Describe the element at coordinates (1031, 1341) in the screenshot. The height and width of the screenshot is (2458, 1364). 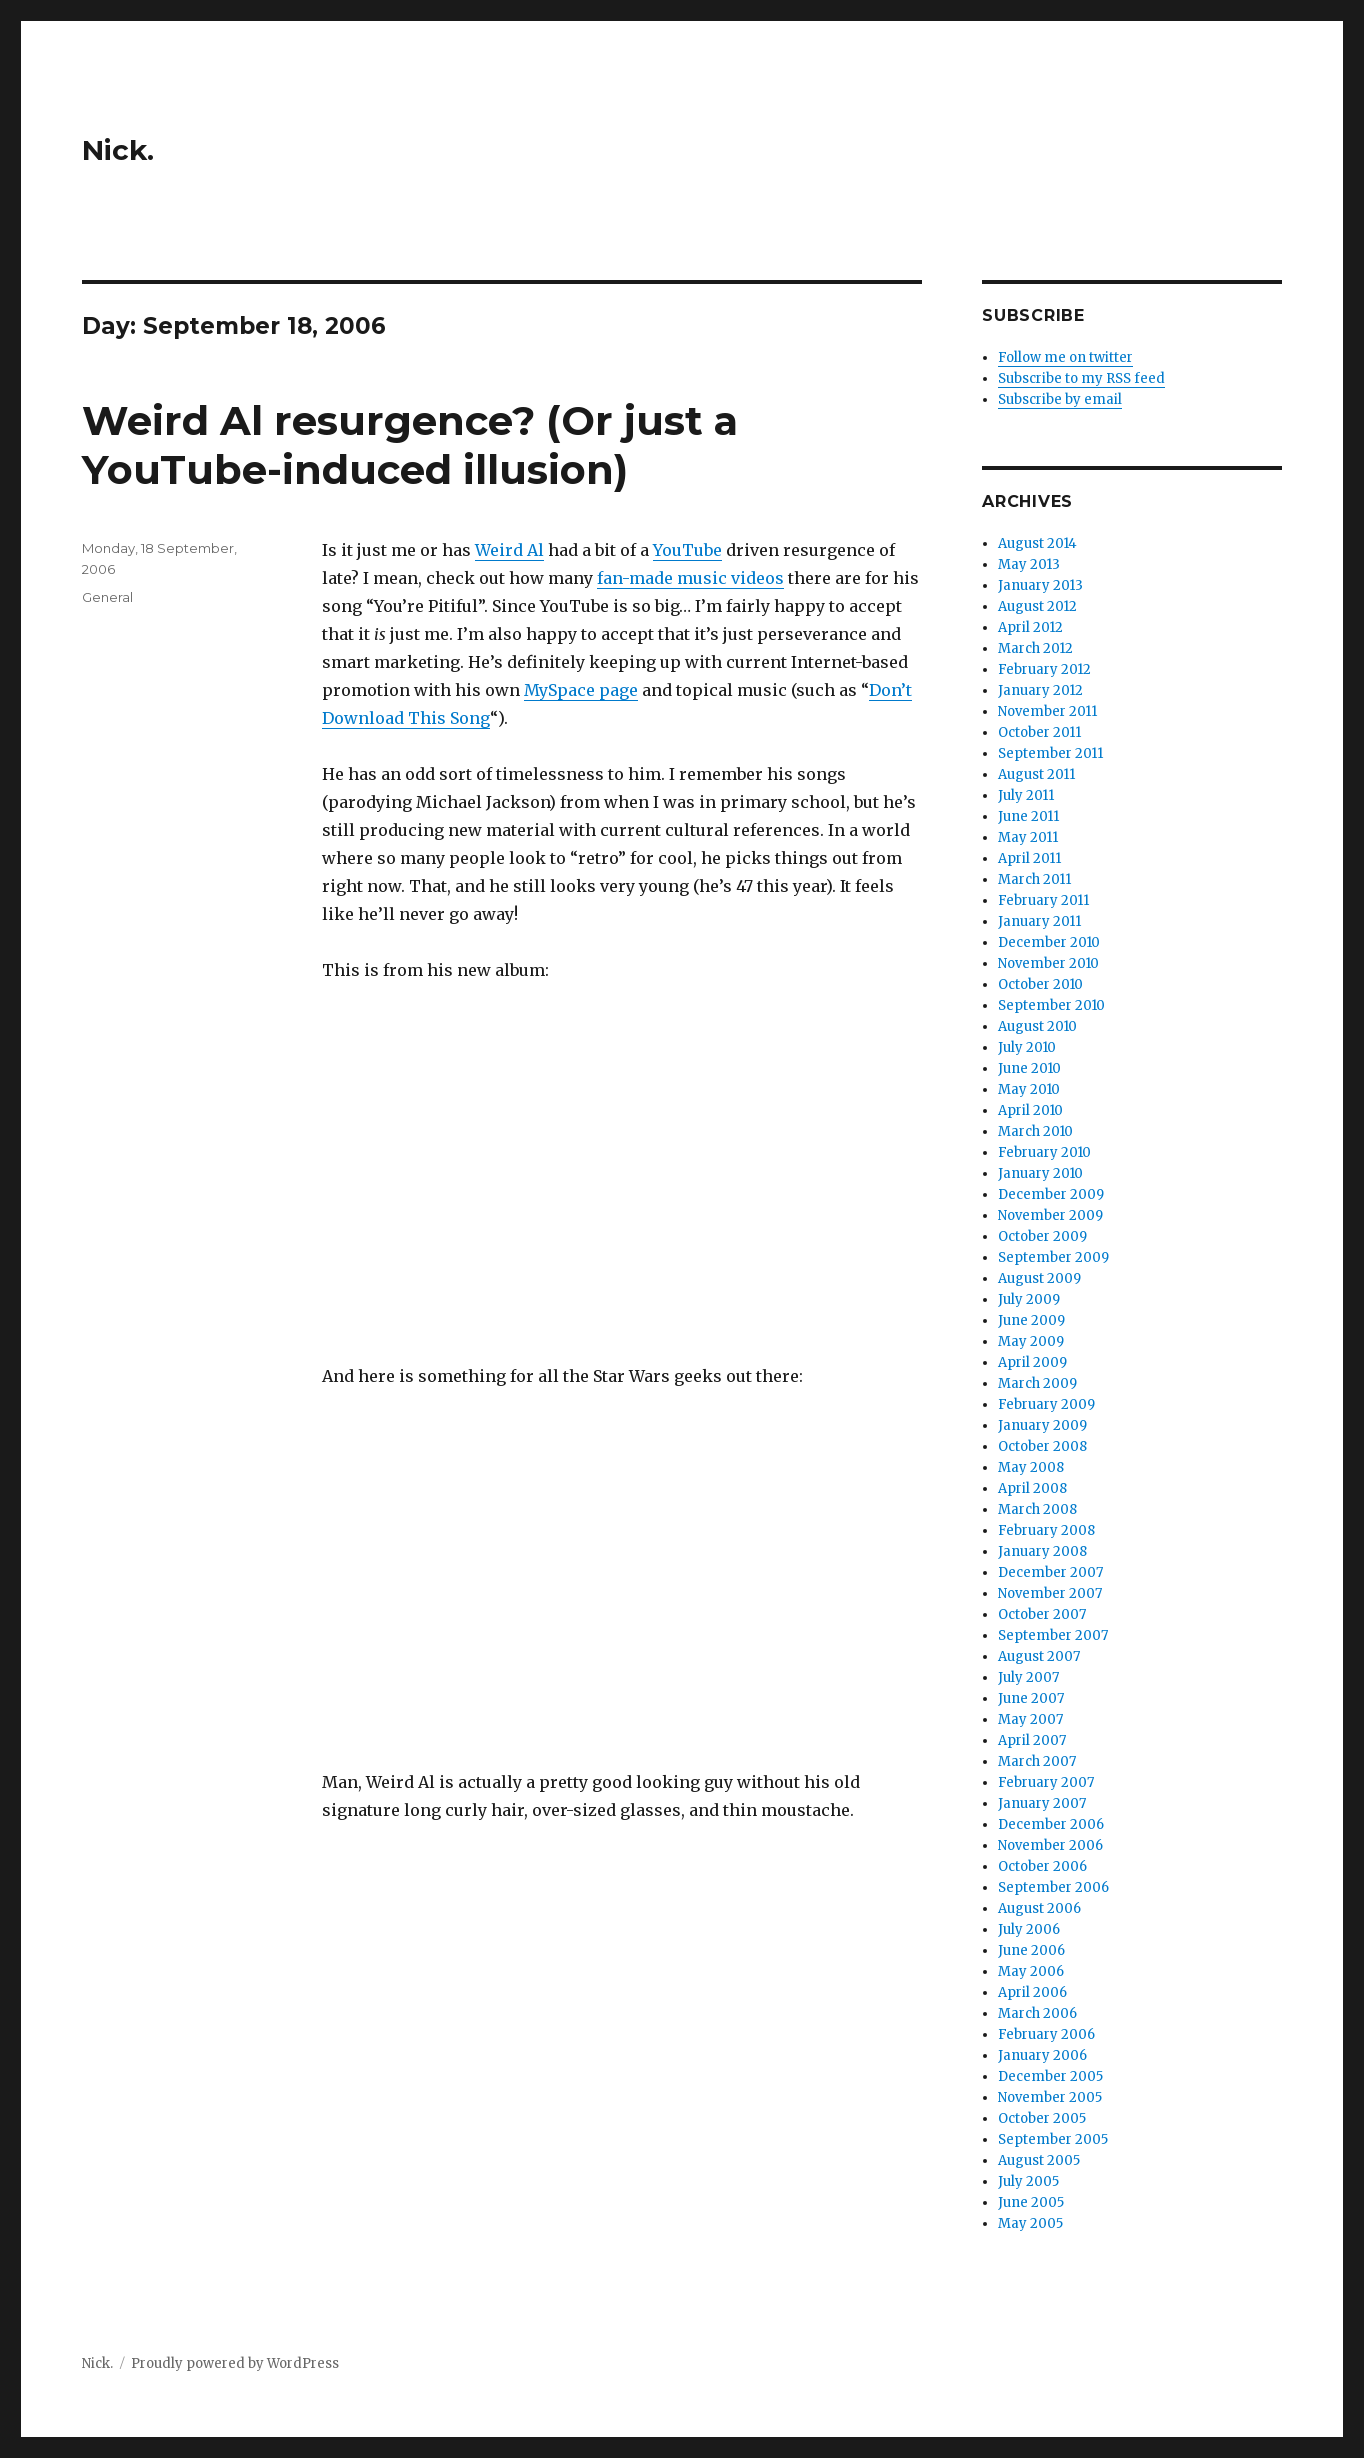
I see `May 2009` at that location.